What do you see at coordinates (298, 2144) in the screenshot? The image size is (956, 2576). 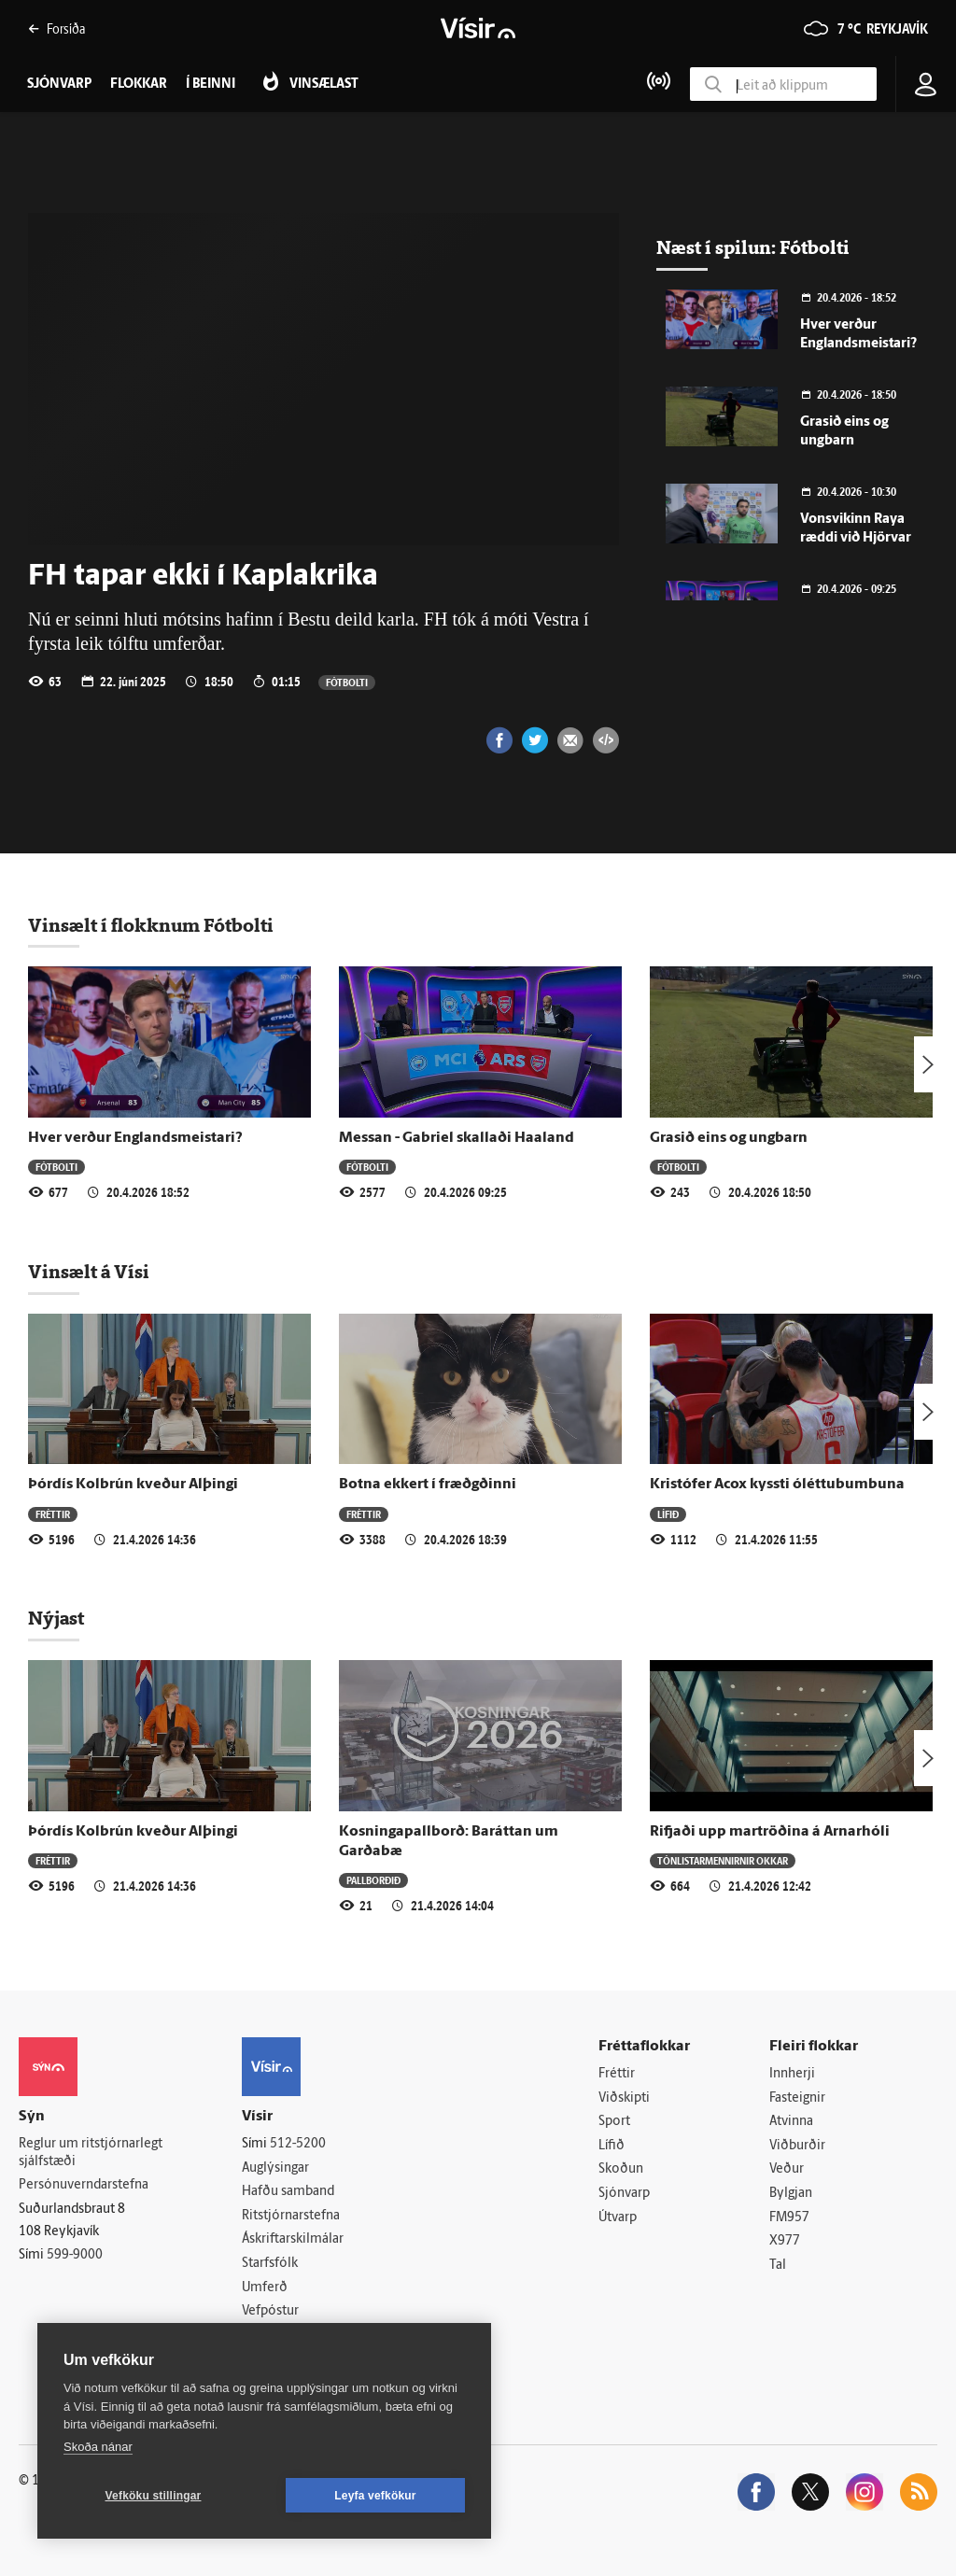 I see `512-5200` at bounding box center [298, 2144].